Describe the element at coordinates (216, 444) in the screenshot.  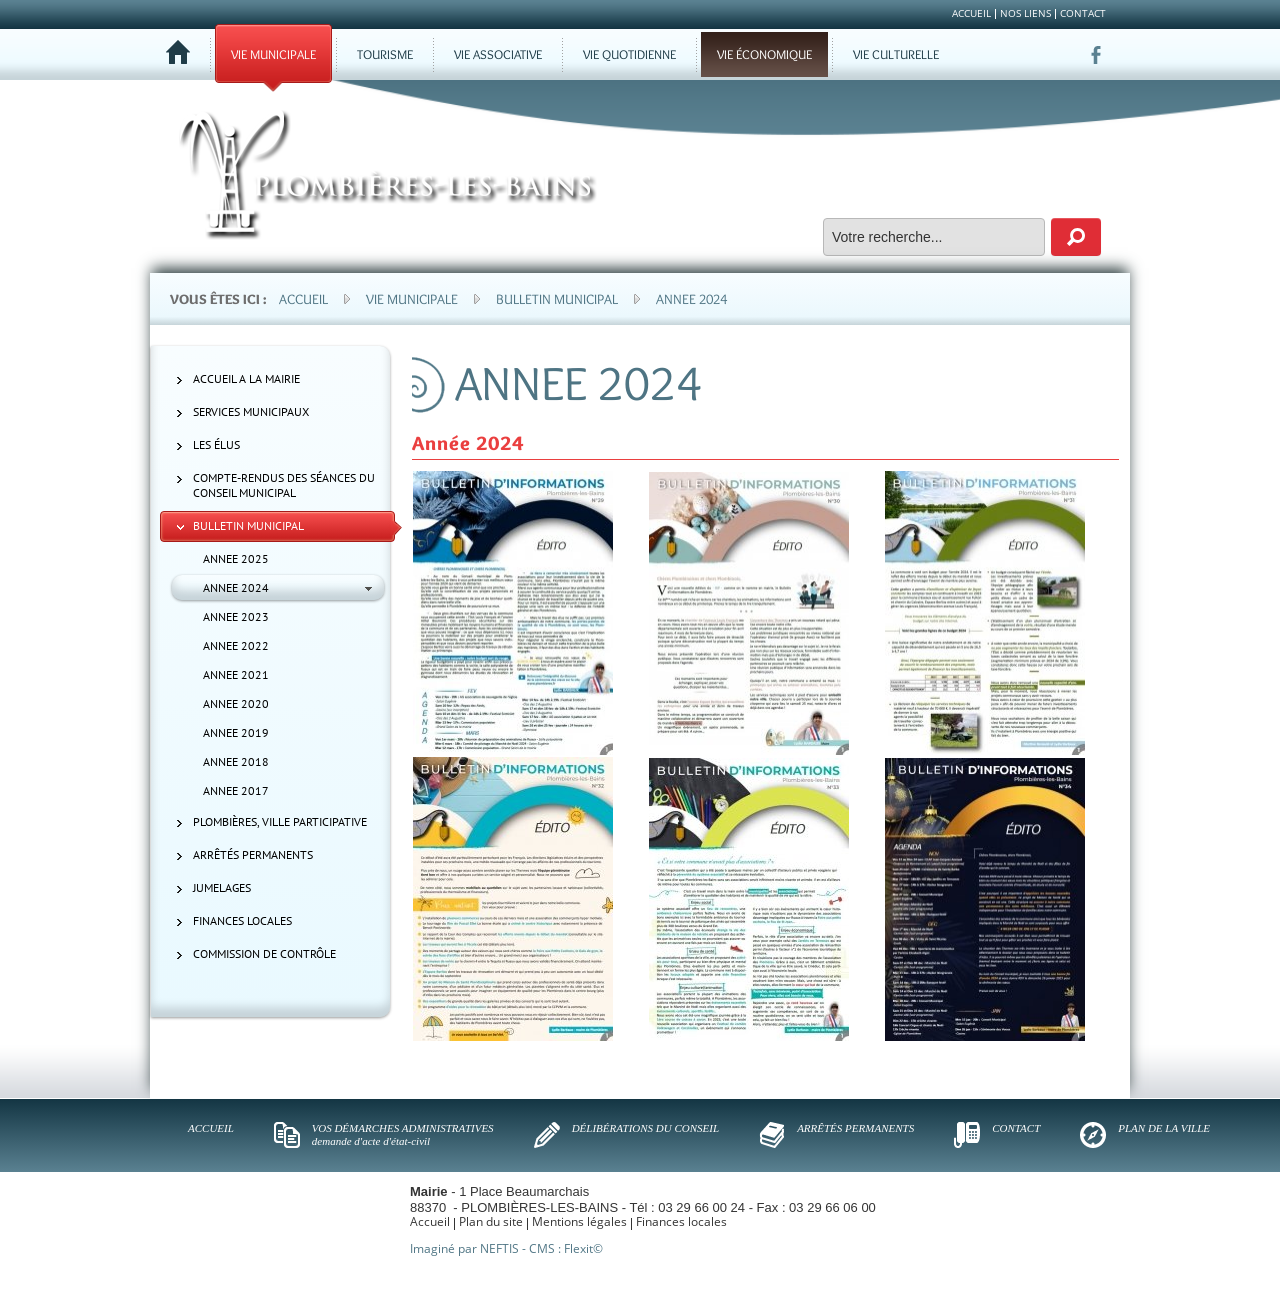
I see `Les élus` at that location.